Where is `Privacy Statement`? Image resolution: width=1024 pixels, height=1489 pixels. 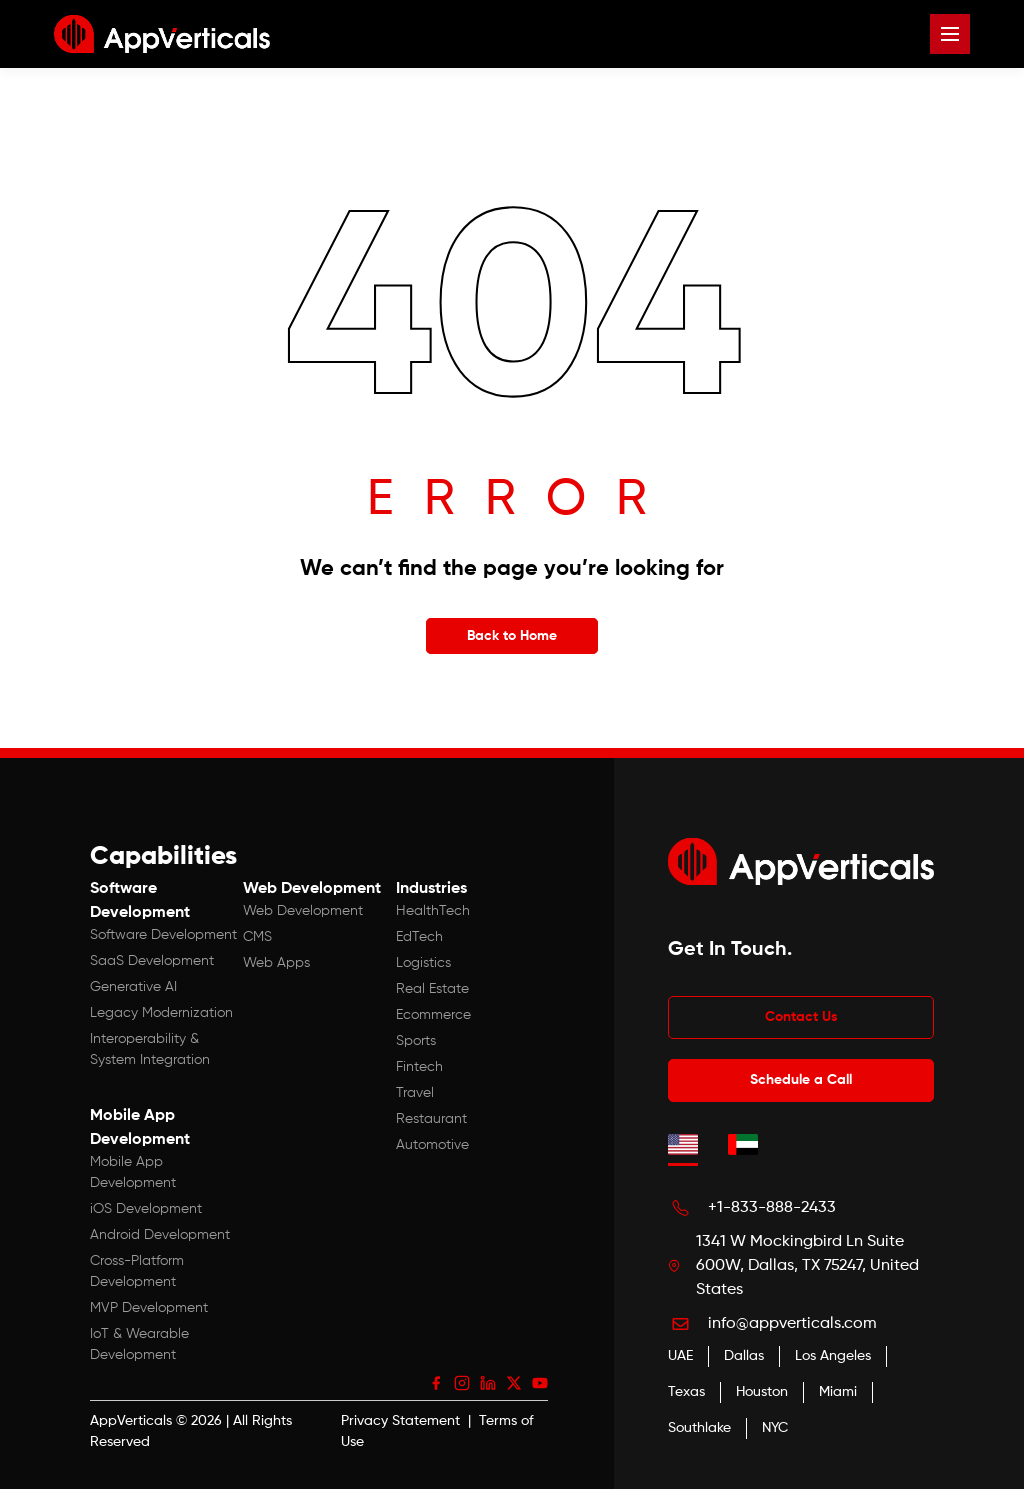
Privacy Statement is located at coordinates (400, 1421).